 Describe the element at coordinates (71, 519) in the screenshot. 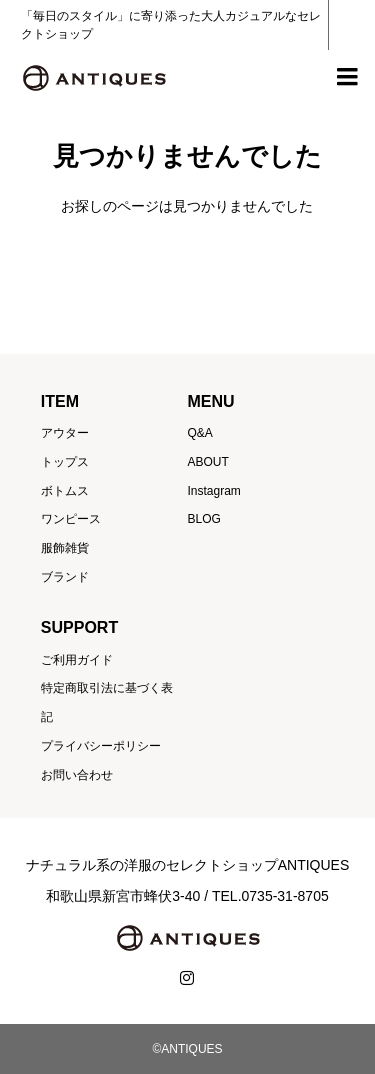

I see `ワンピース` at that location.